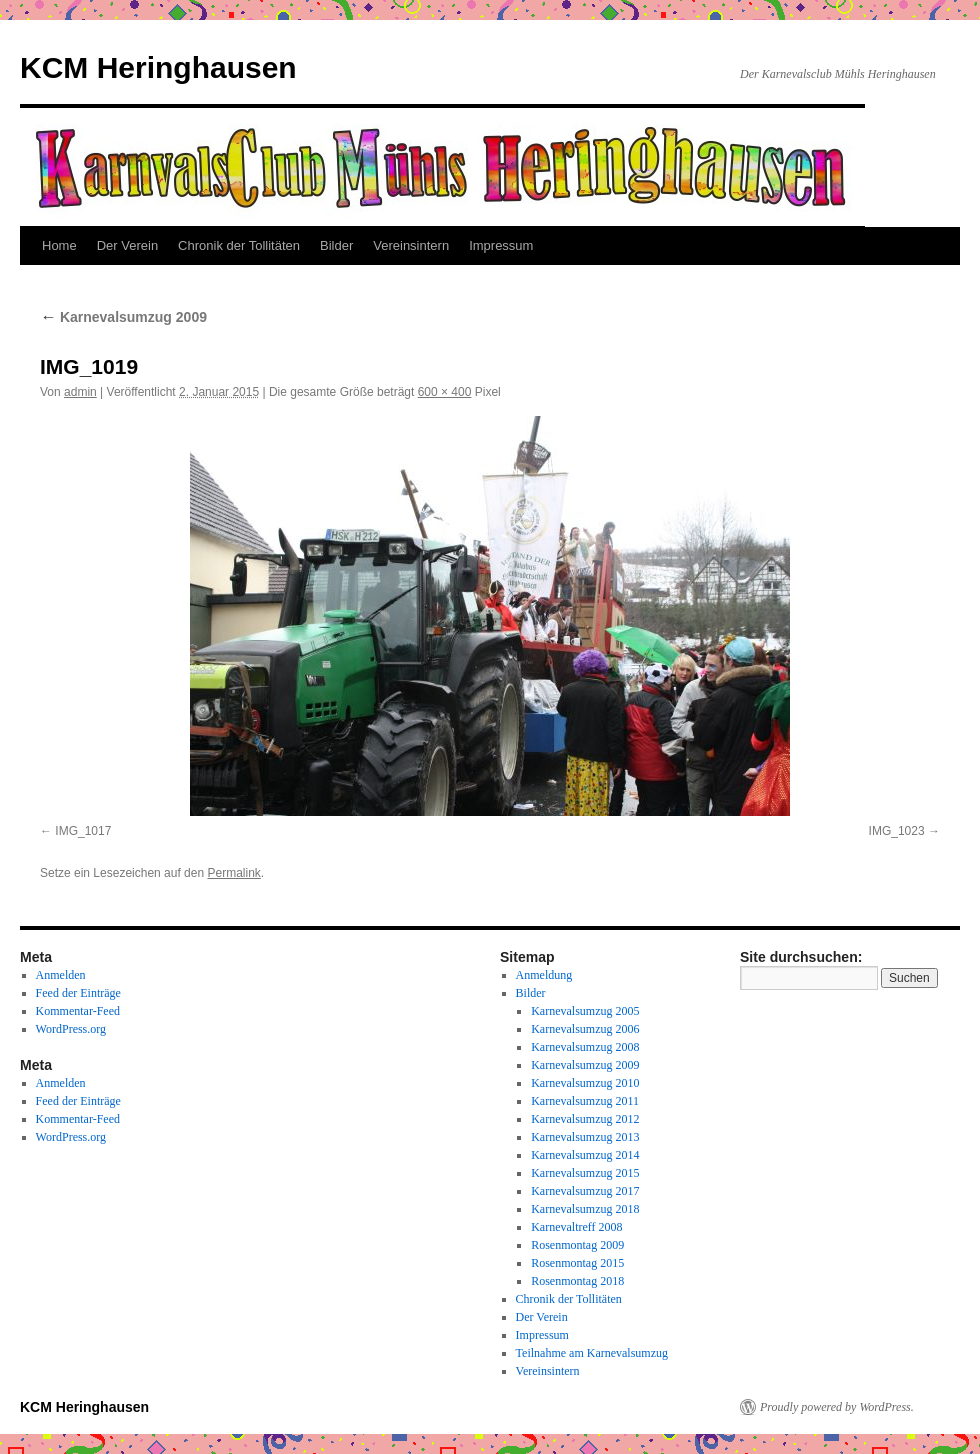 The height and width of the screenshot is (1454, 980). Describe the element at coordinates (78, 1011) in the screenshot. I see `Kommentar-Feed` at that location.